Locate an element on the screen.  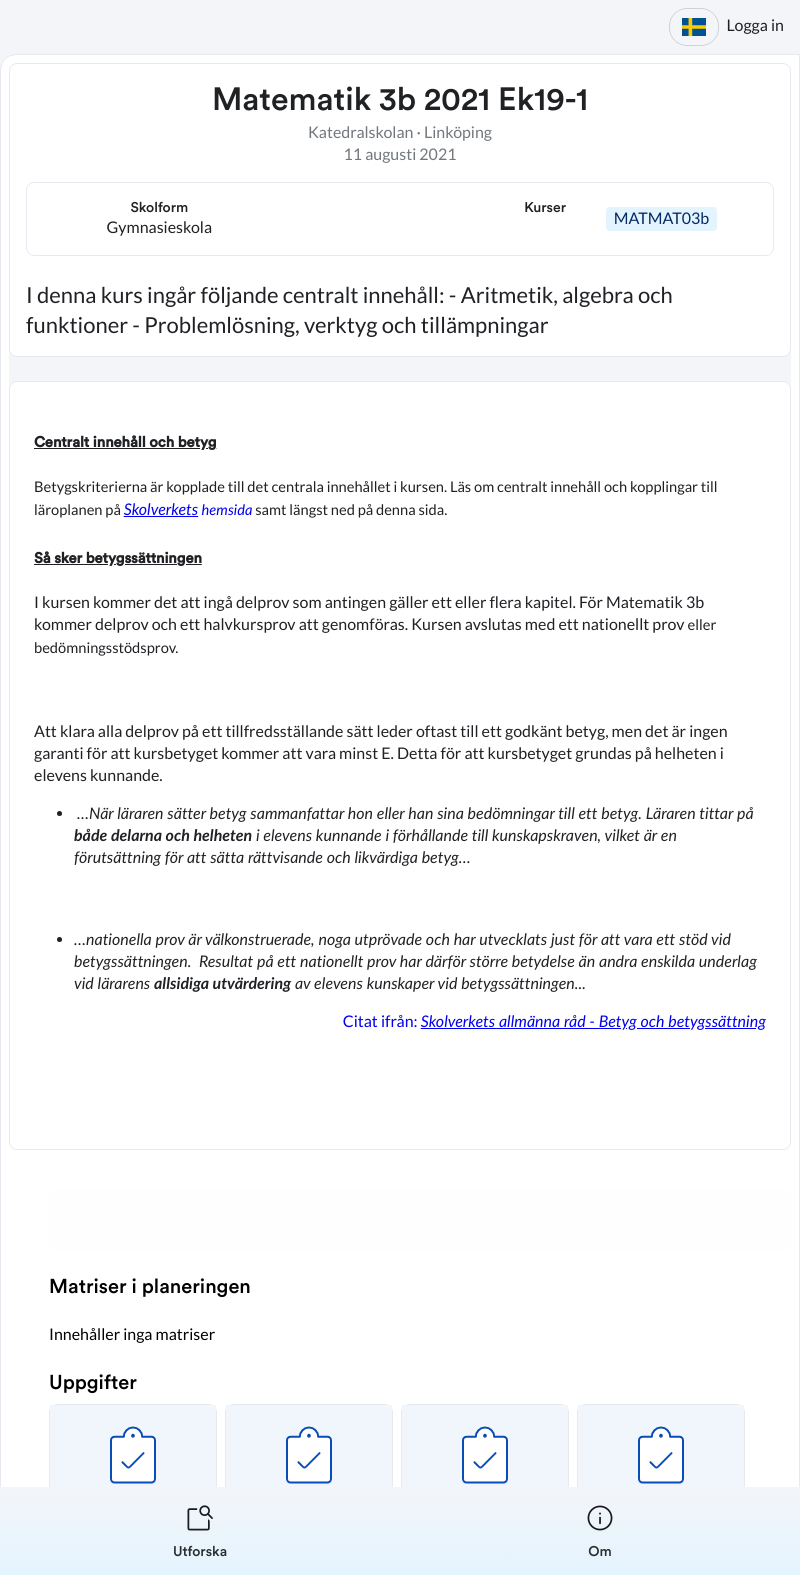
Citat ifrån: is located at coordinates (553, 1021).